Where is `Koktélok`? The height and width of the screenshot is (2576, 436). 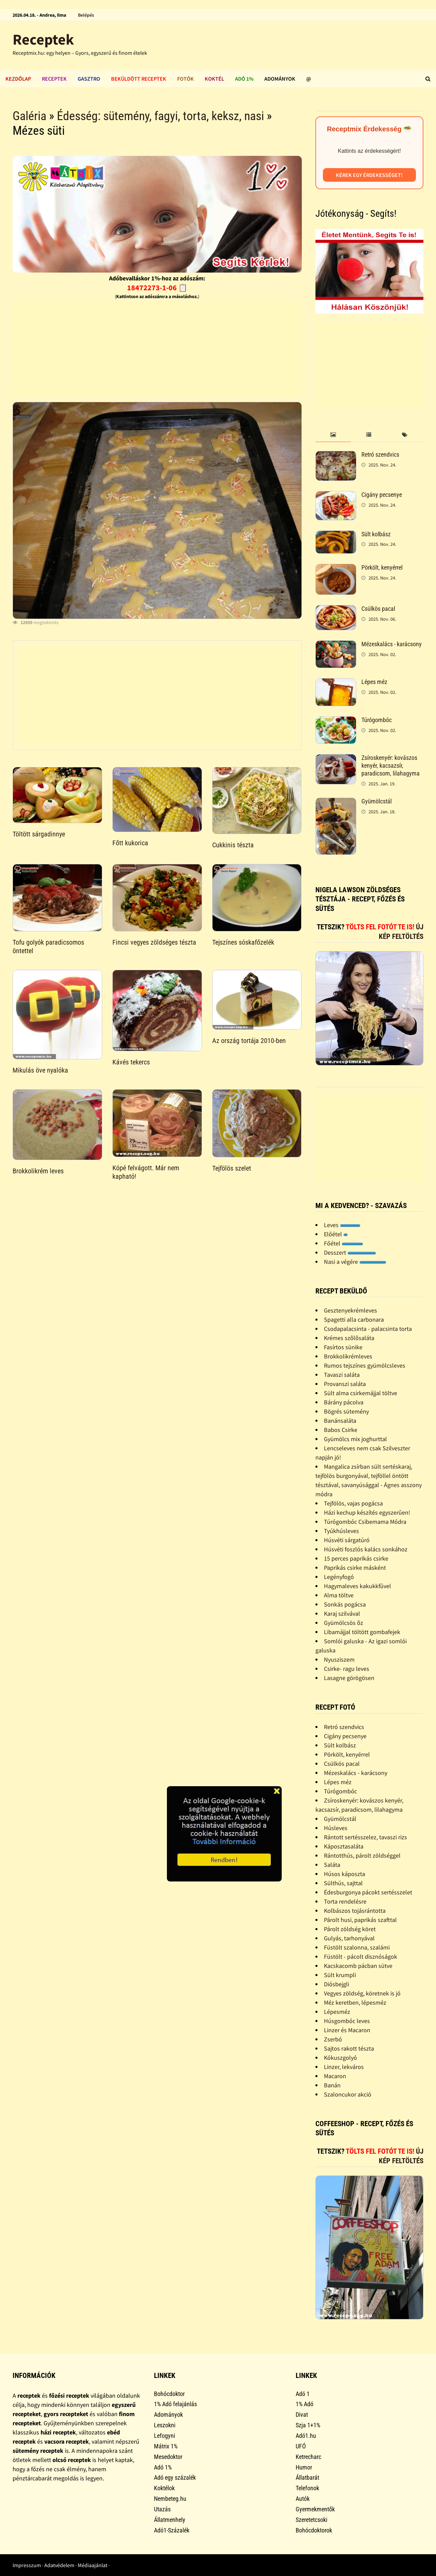 Koktélok is located at coordinates (164, 2488).